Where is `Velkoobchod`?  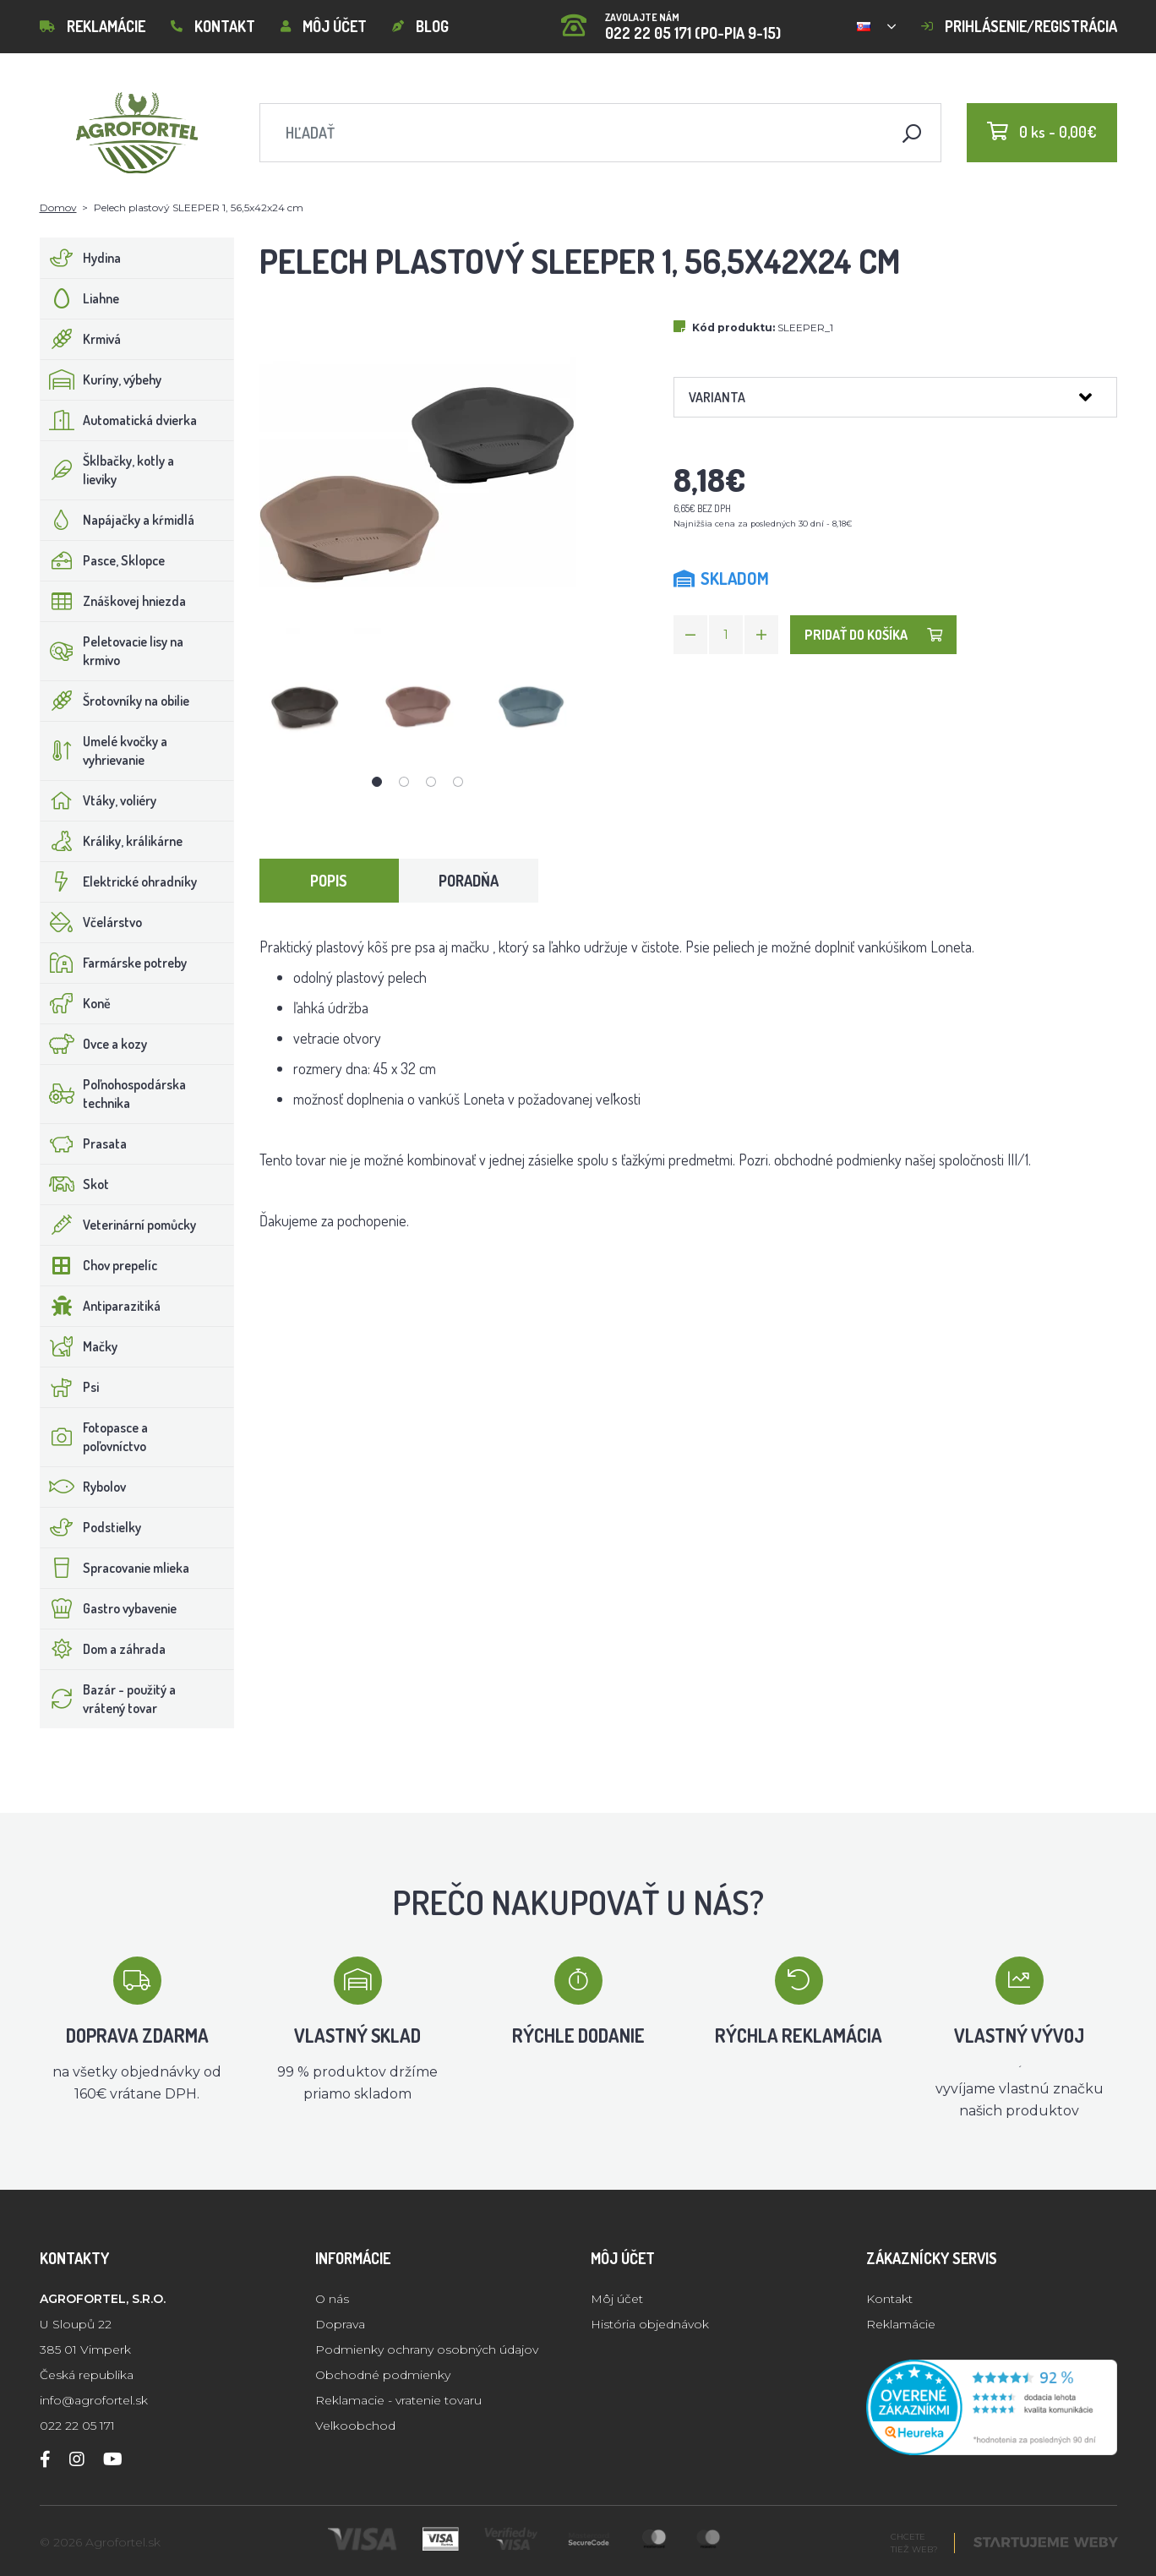 Velkoobchod is located at coordinates (355, 2425).